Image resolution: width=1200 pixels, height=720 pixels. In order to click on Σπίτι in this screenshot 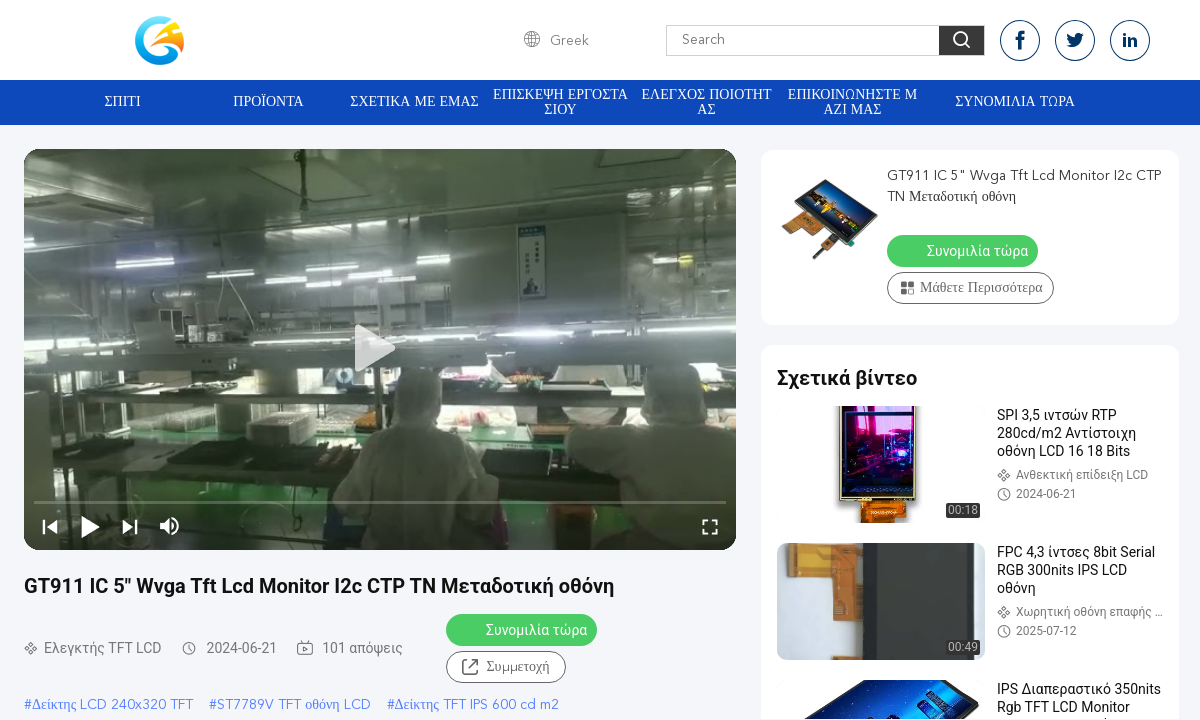, I will do `click(122, 102)`.